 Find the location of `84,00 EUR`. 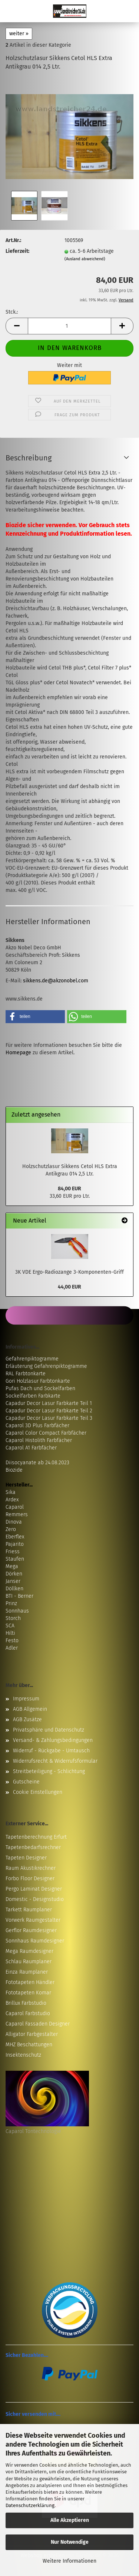

84,00 EUR is located at coordinates (69, 1189).